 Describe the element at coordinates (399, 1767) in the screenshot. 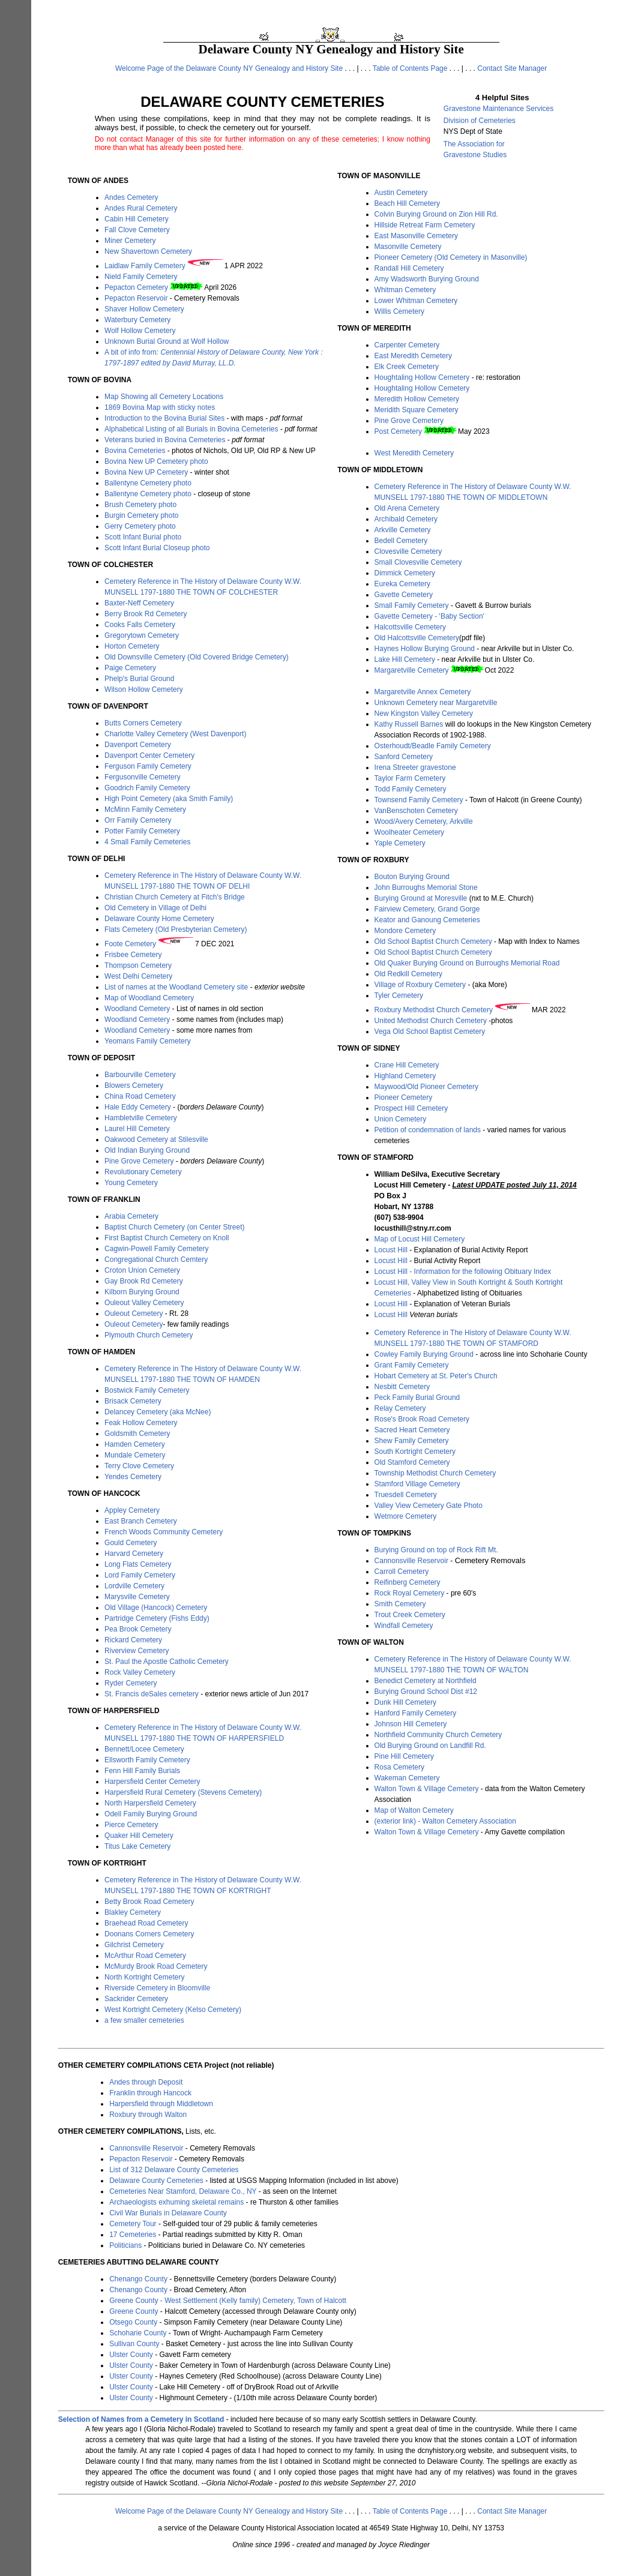

I see `Rosa Cemetery` at that location.